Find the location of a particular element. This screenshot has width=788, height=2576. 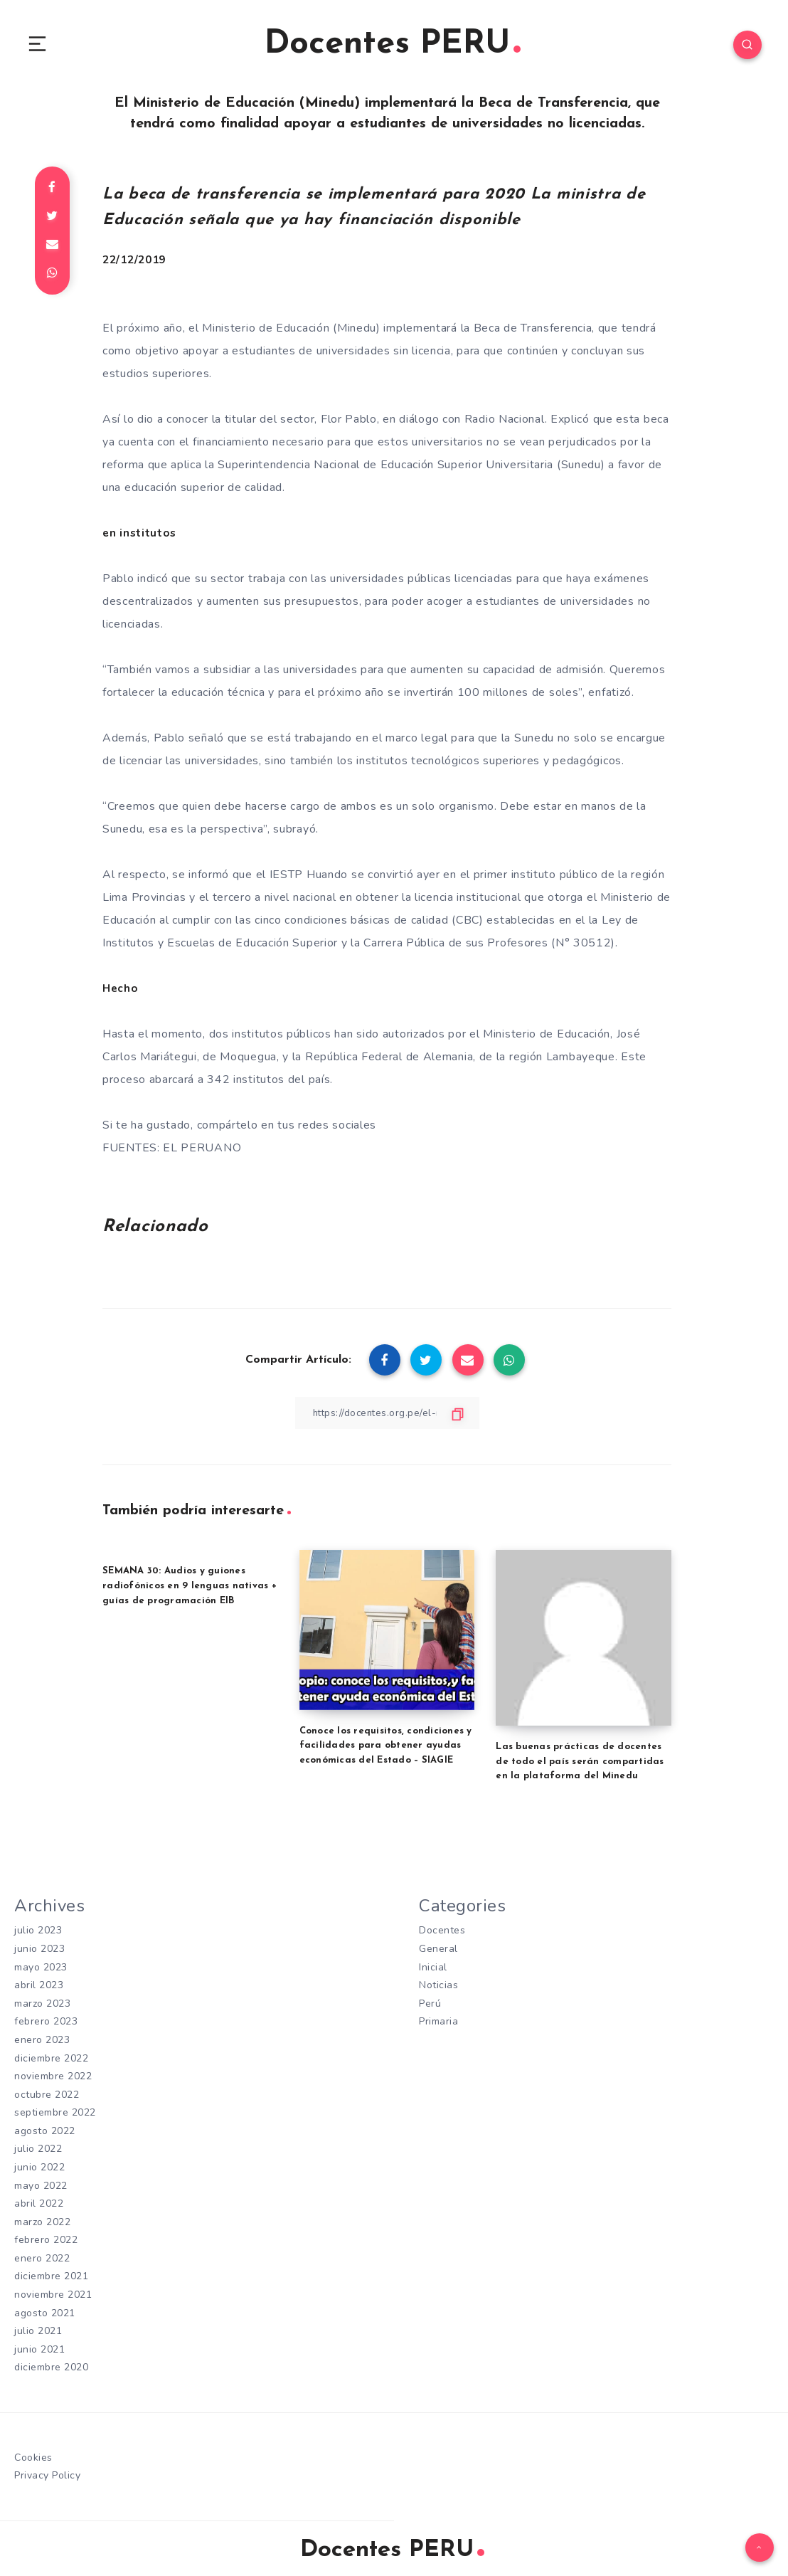

noviembre 2021 is located at coordinates (53, 2291).